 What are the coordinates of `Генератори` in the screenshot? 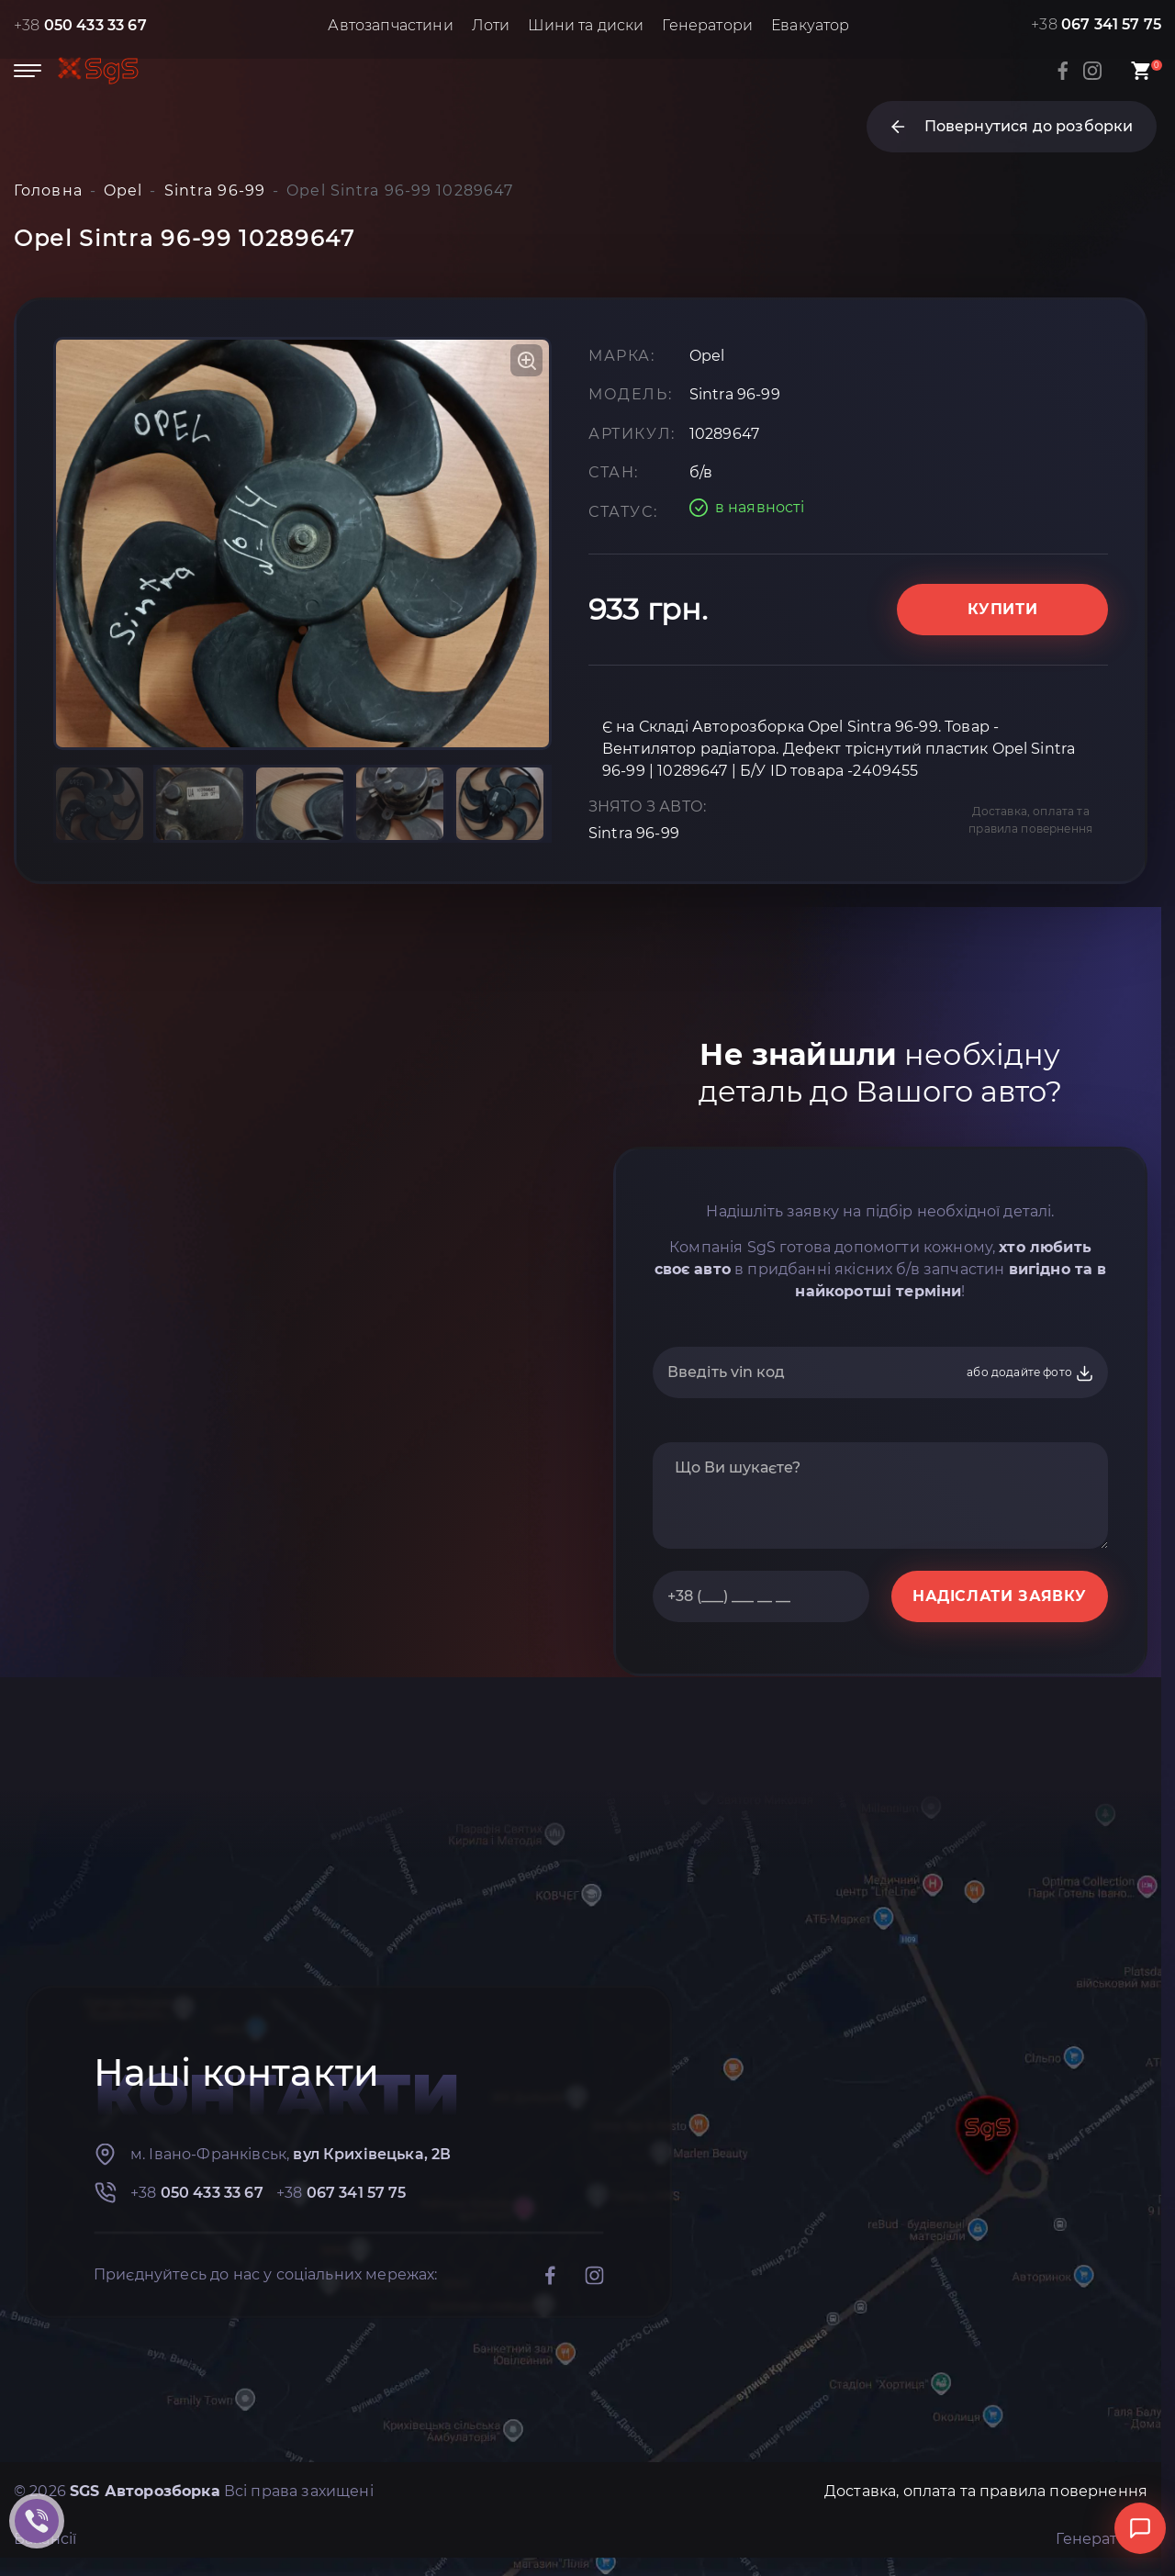 It's located at (707, 25).